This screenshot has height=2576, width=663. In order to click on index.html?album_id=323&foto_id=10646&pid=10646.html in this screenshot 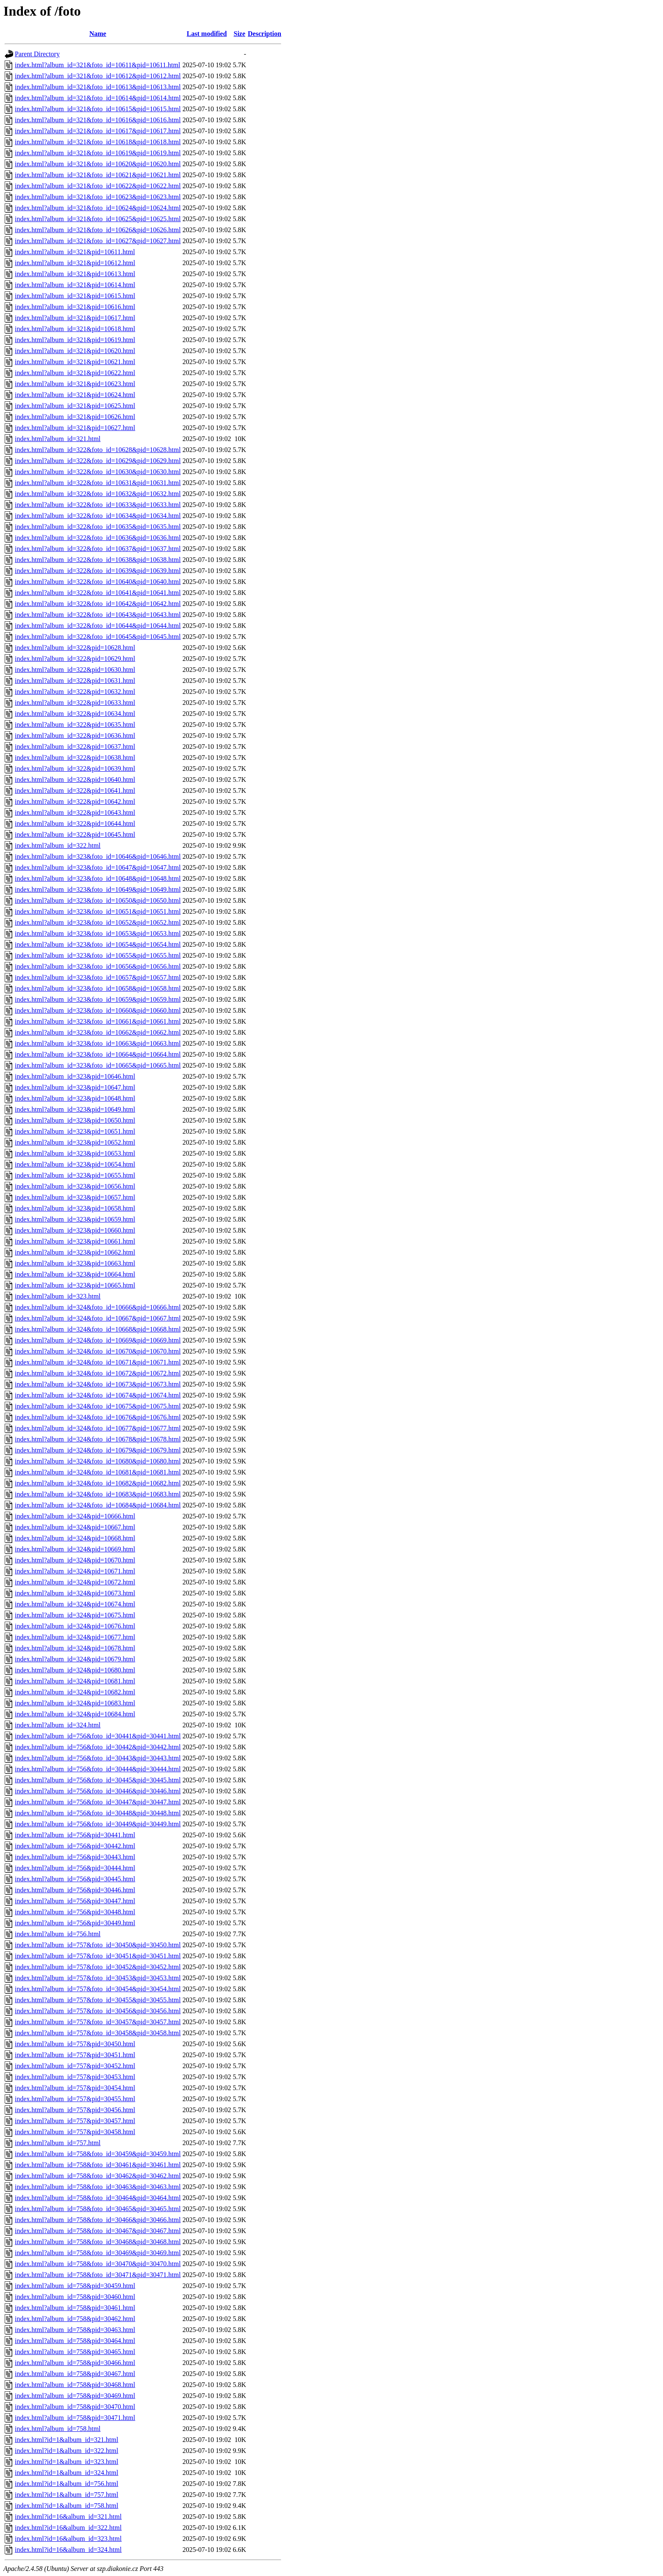, I will do `click(98, 856)`.